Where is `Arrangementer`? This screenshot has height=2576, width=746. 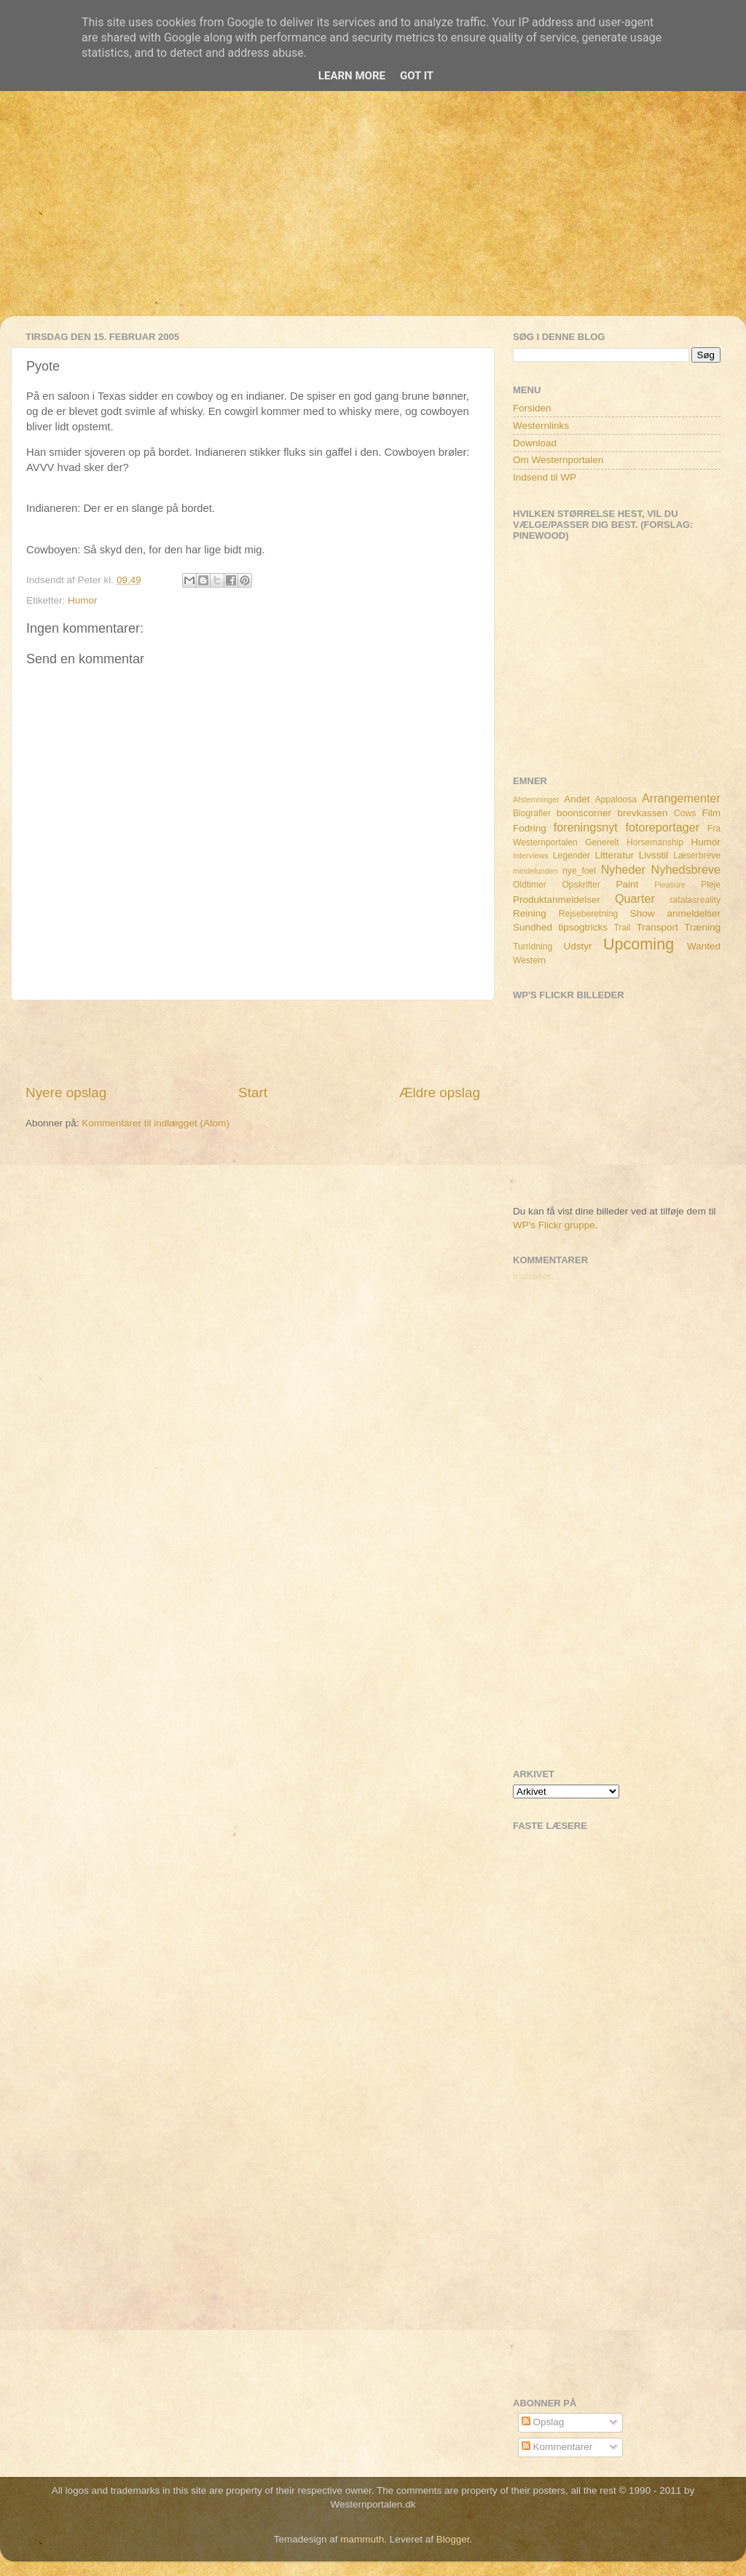 Arrangementer is located at coordinates (681, 798).